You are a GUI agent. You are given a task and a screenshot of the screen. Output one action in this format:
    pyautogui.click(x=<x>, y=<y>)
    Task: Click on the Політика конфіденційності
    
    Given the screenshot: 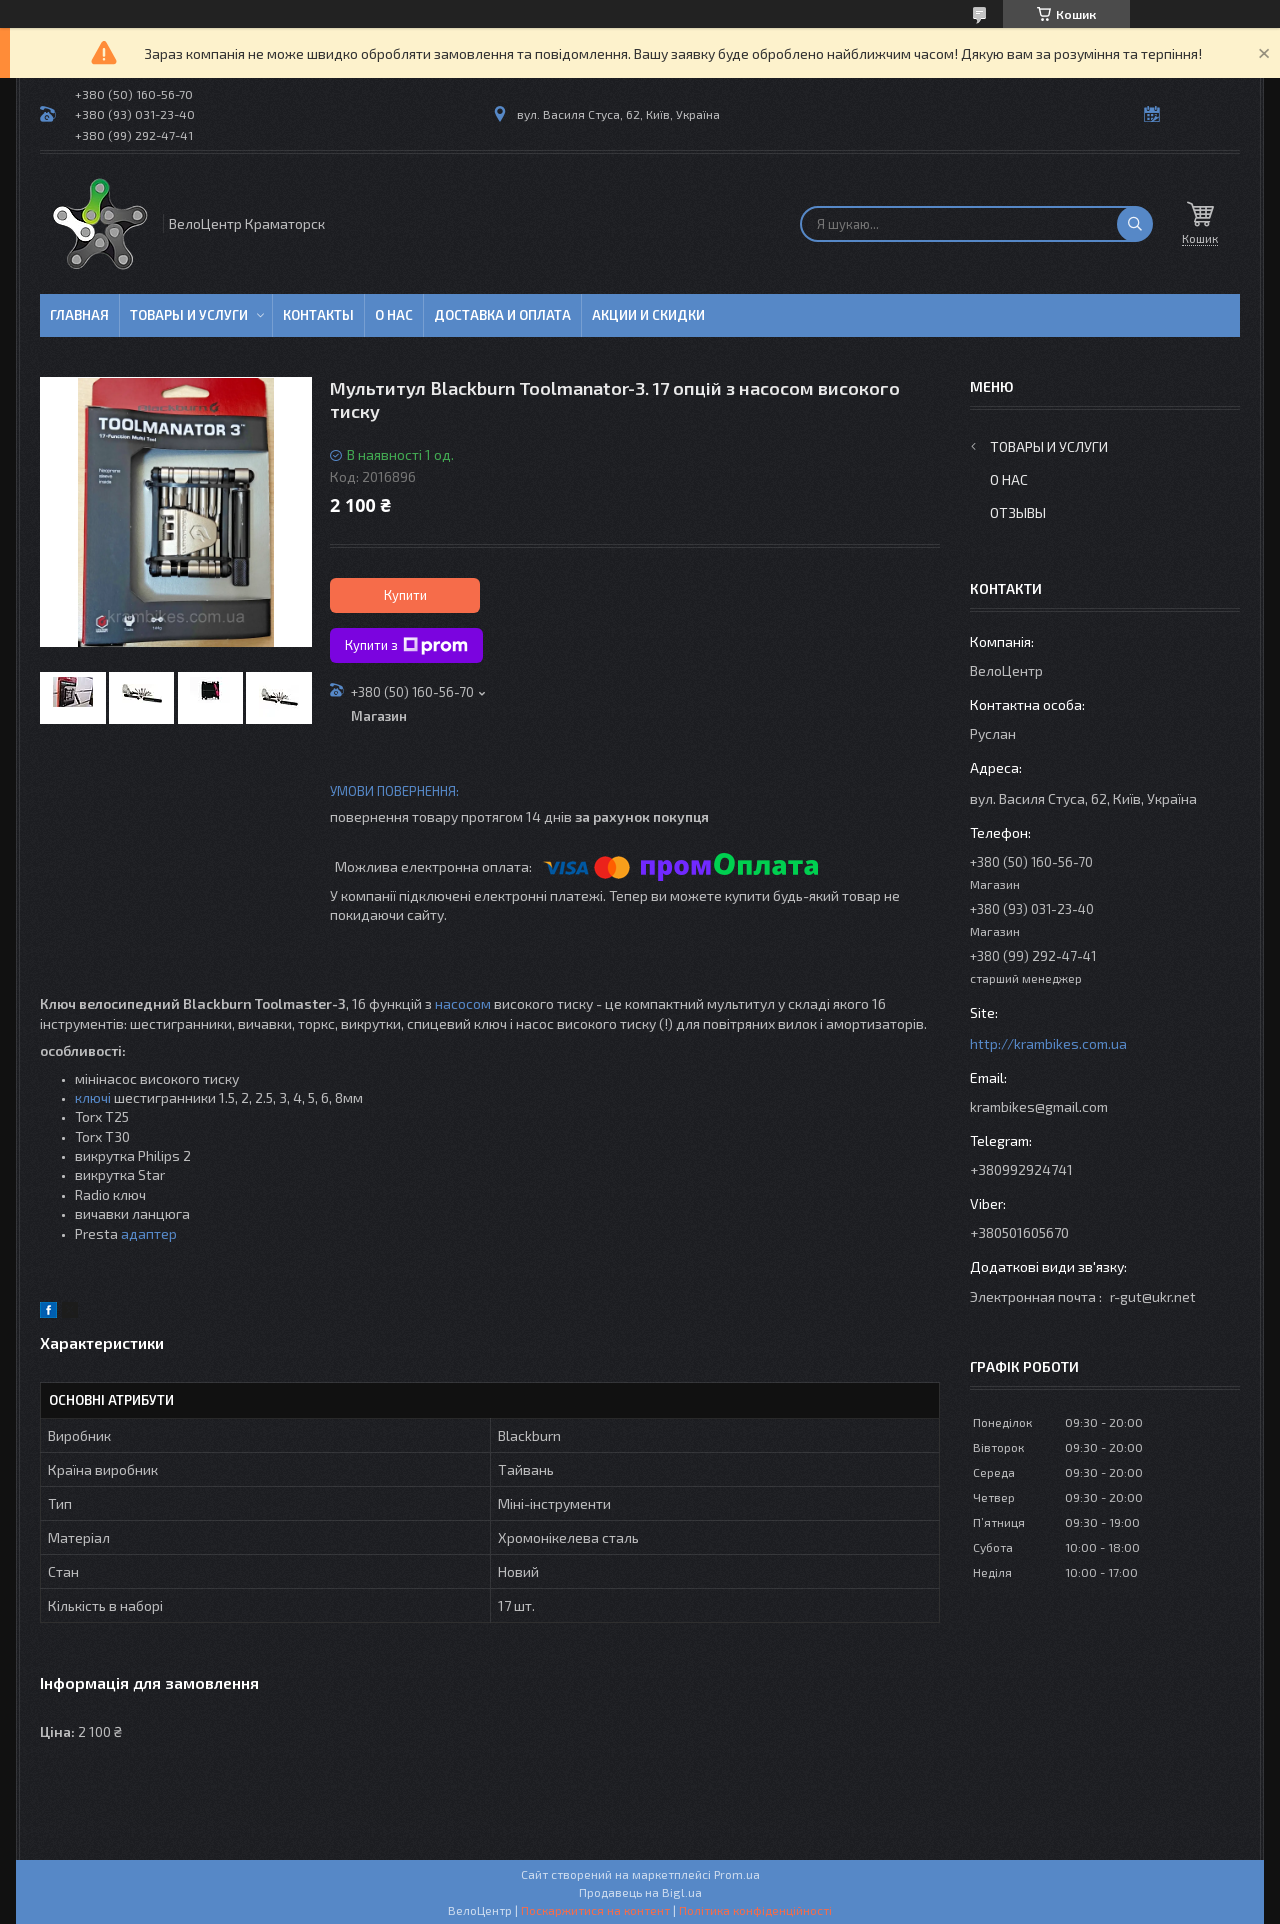 What is the action you would take?
    pyautogui.click(x=755, y=1910)
    